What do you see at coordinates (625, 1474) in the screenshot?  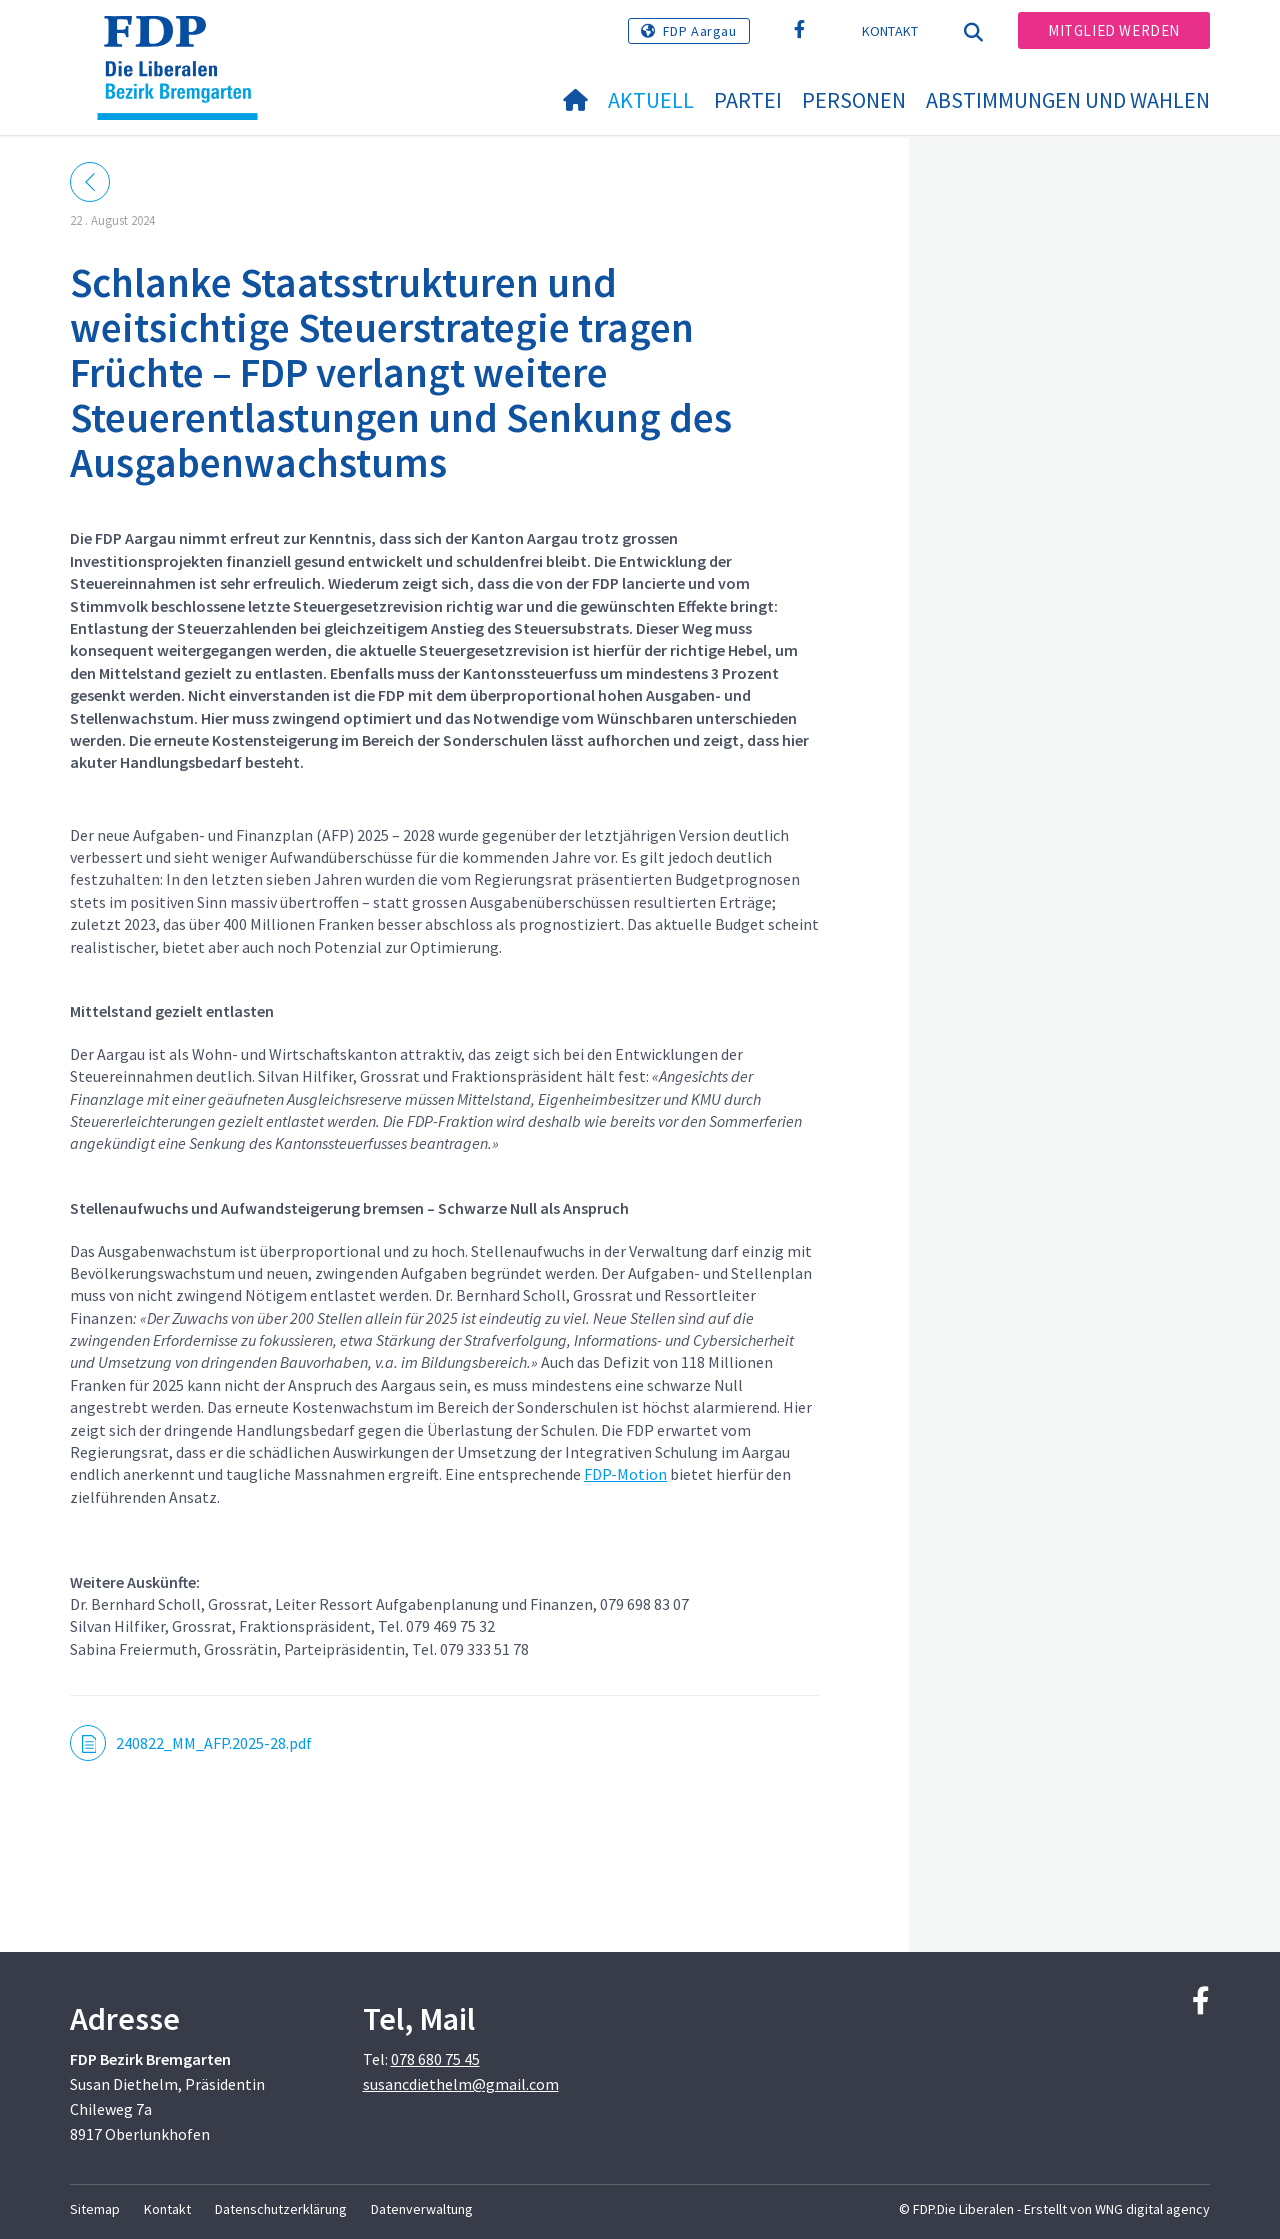 I see `FDP-Motion` at bounding box center [625, 1474].